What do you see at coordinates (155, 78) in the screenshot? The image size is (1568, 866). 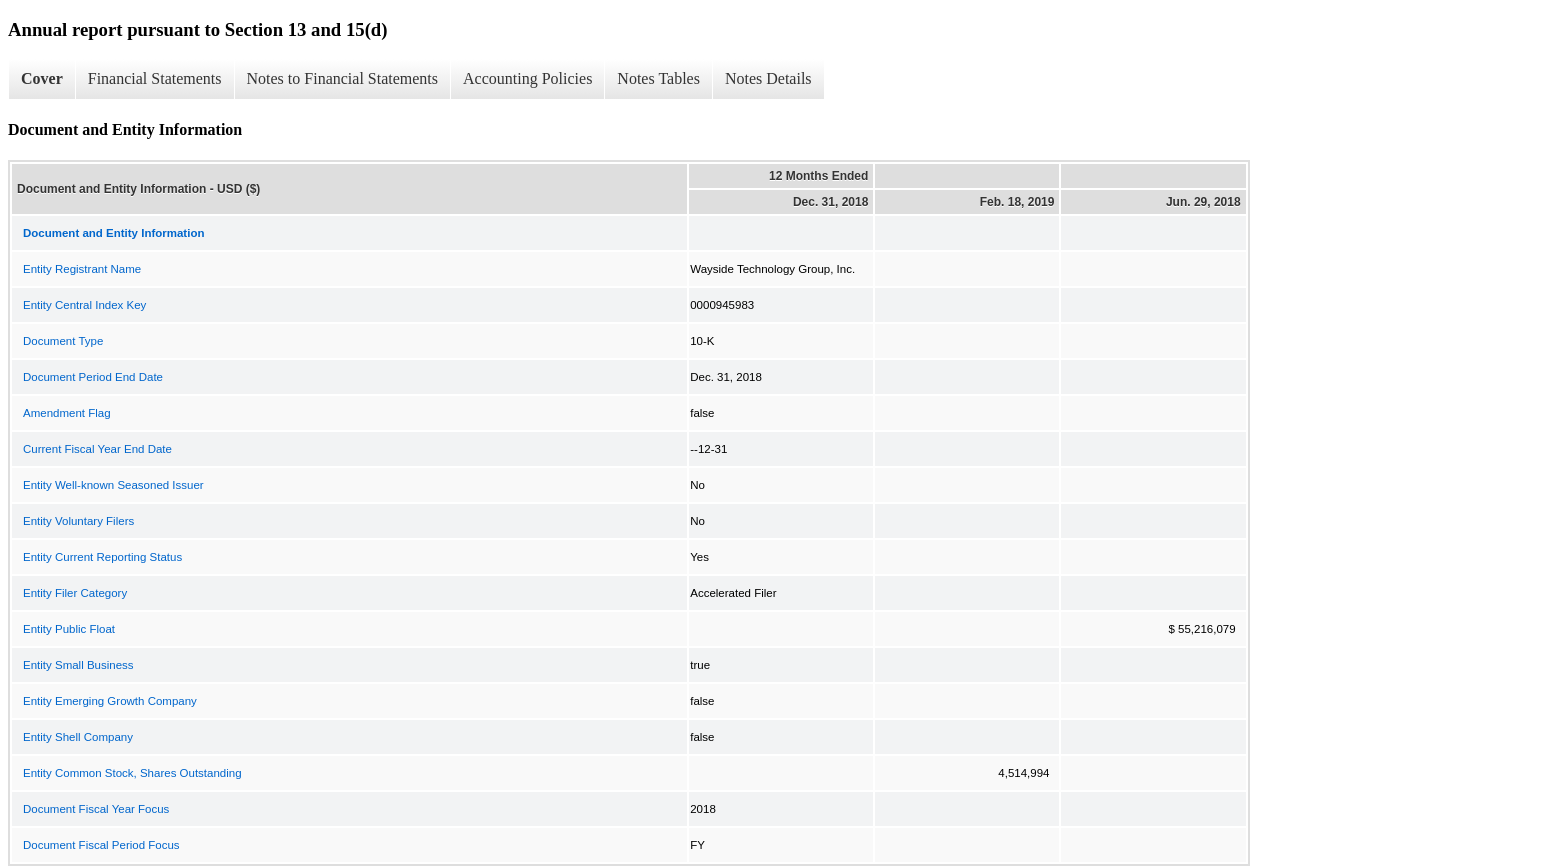 I see `Financial Statements` at bounding box center [155, 78].